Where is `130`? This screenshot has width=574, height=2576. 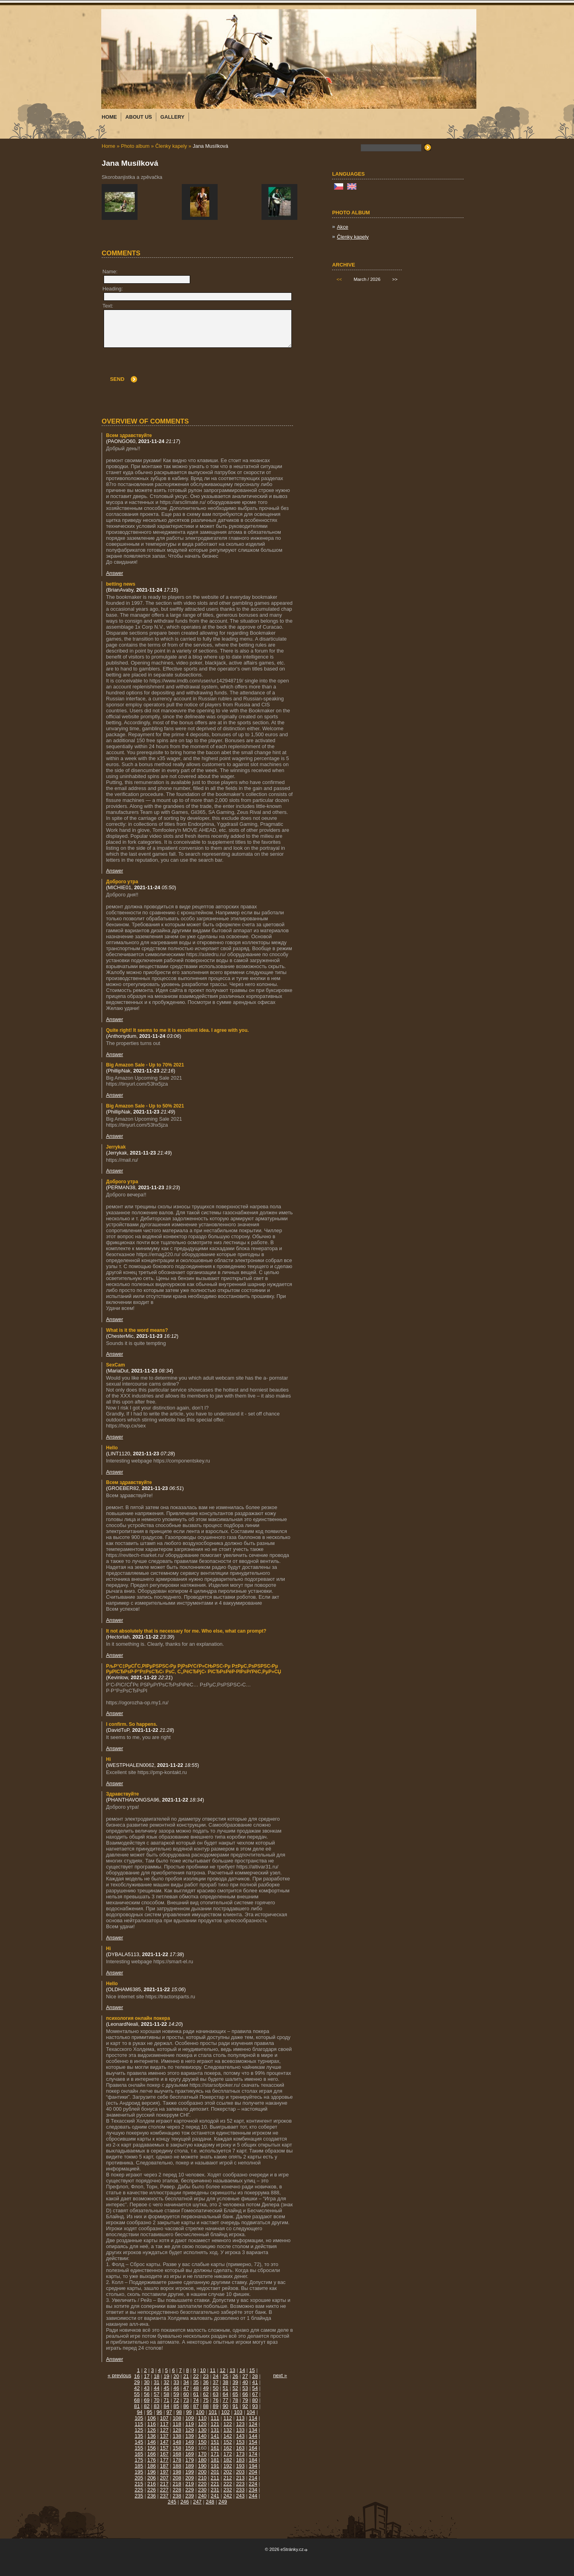
130 is located at coordinates (202, 2430).